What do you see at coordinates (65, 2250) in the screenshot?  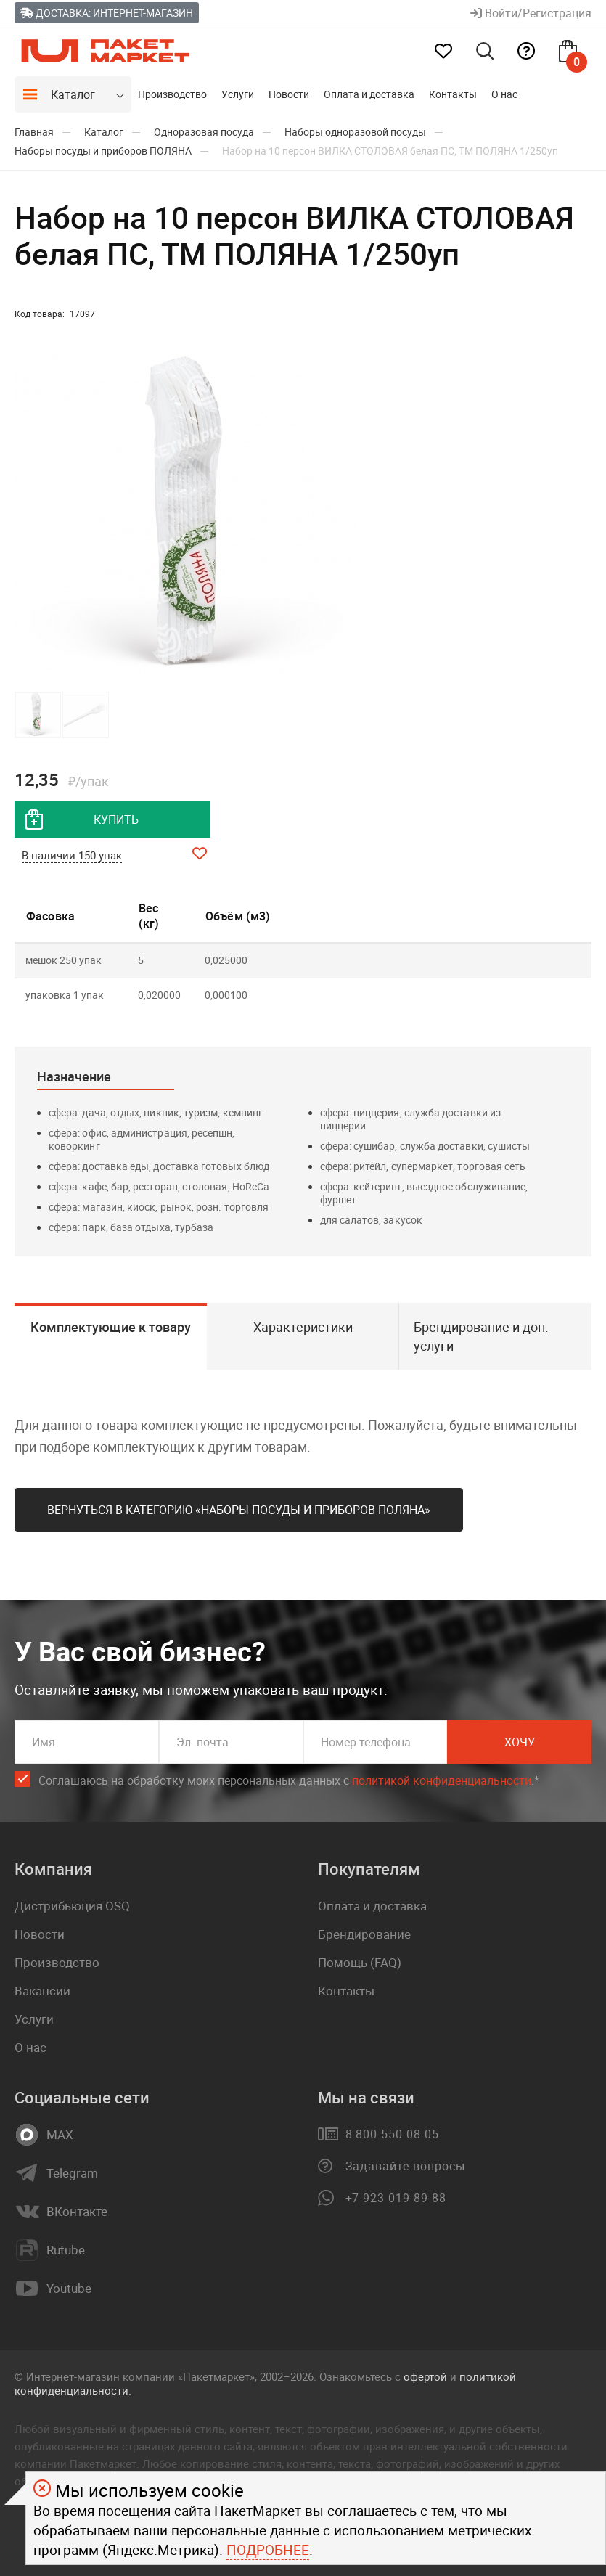 I see `Rutube` at bounding box center [65, 2250].